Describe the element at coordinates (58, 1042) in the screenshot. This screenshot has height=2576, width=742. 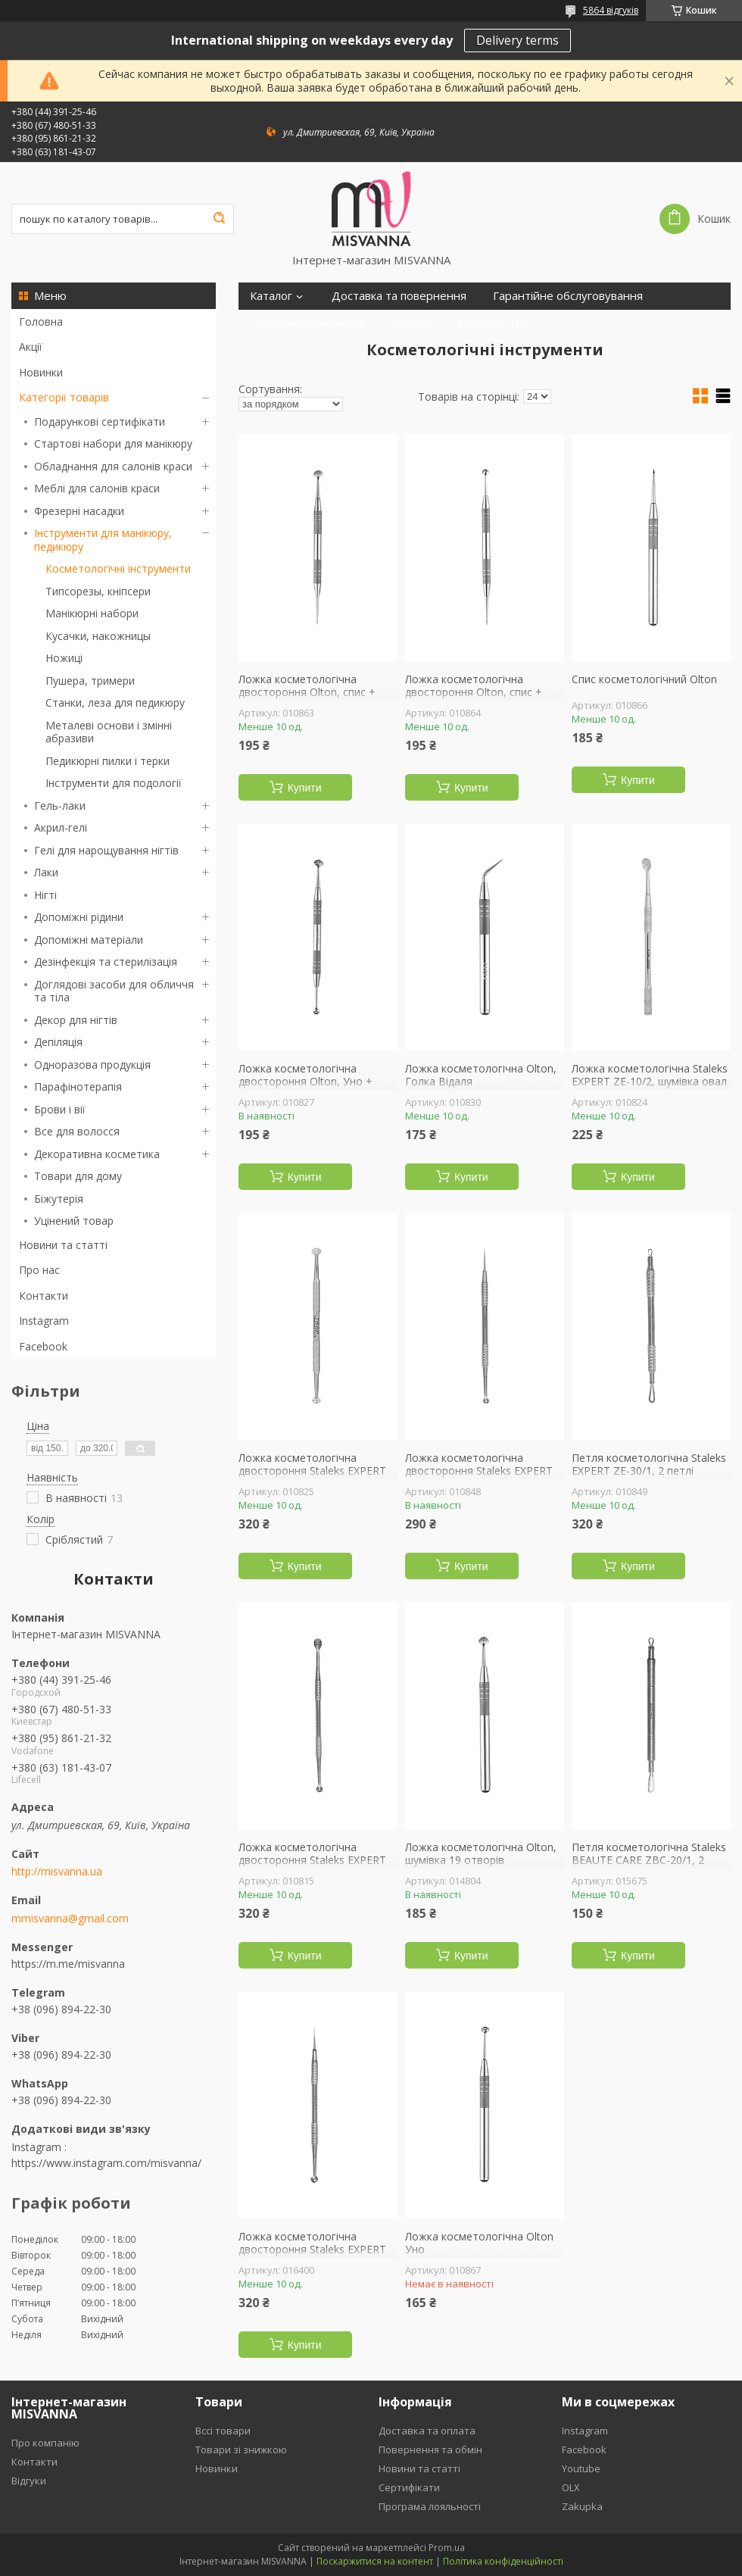
I see `Депіляція` at that location.